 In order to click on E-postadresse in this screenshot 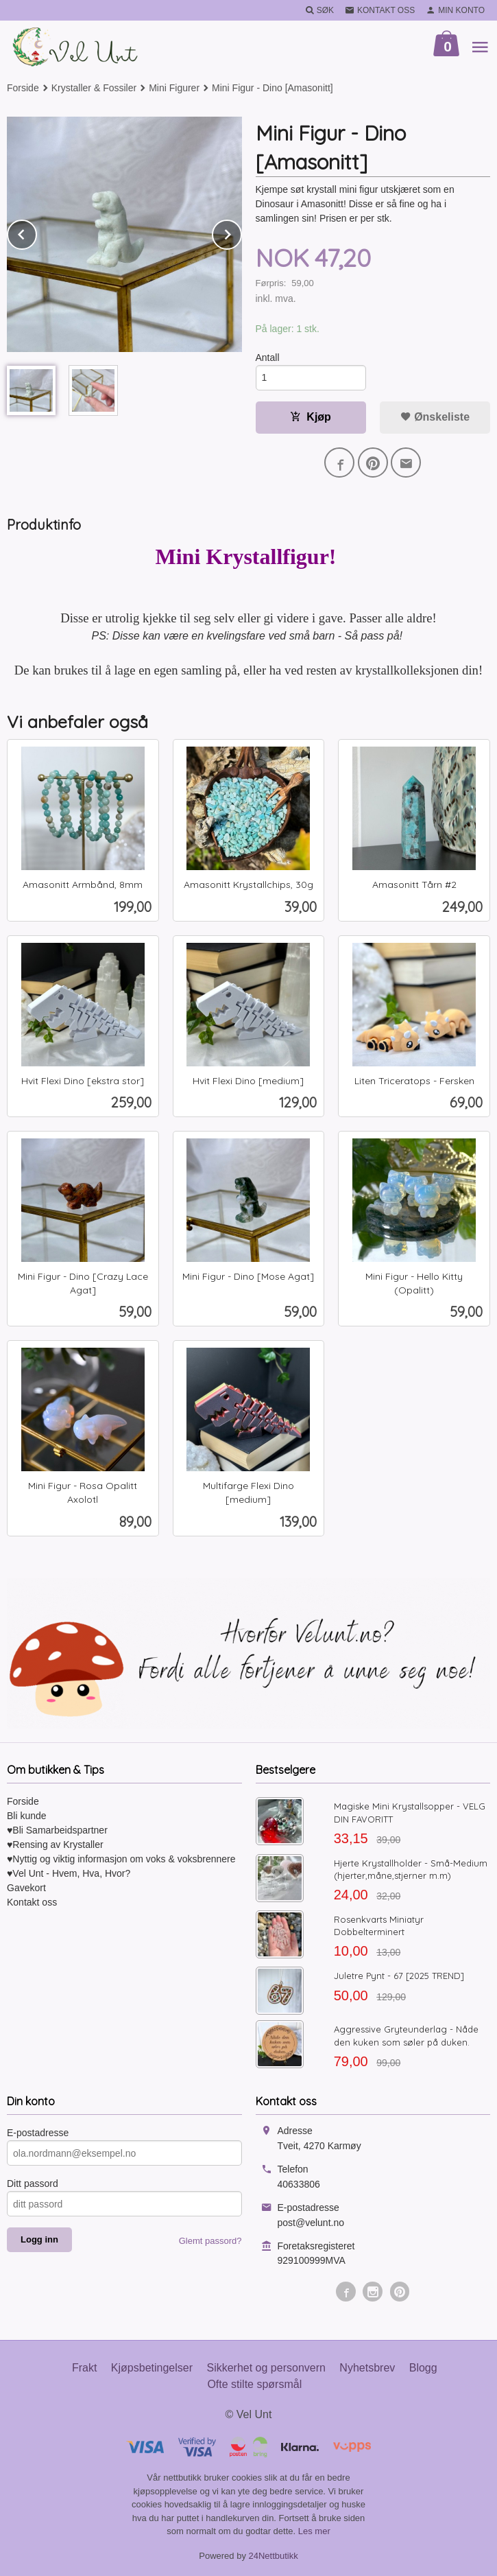, I will do `click(38, 2132)`.